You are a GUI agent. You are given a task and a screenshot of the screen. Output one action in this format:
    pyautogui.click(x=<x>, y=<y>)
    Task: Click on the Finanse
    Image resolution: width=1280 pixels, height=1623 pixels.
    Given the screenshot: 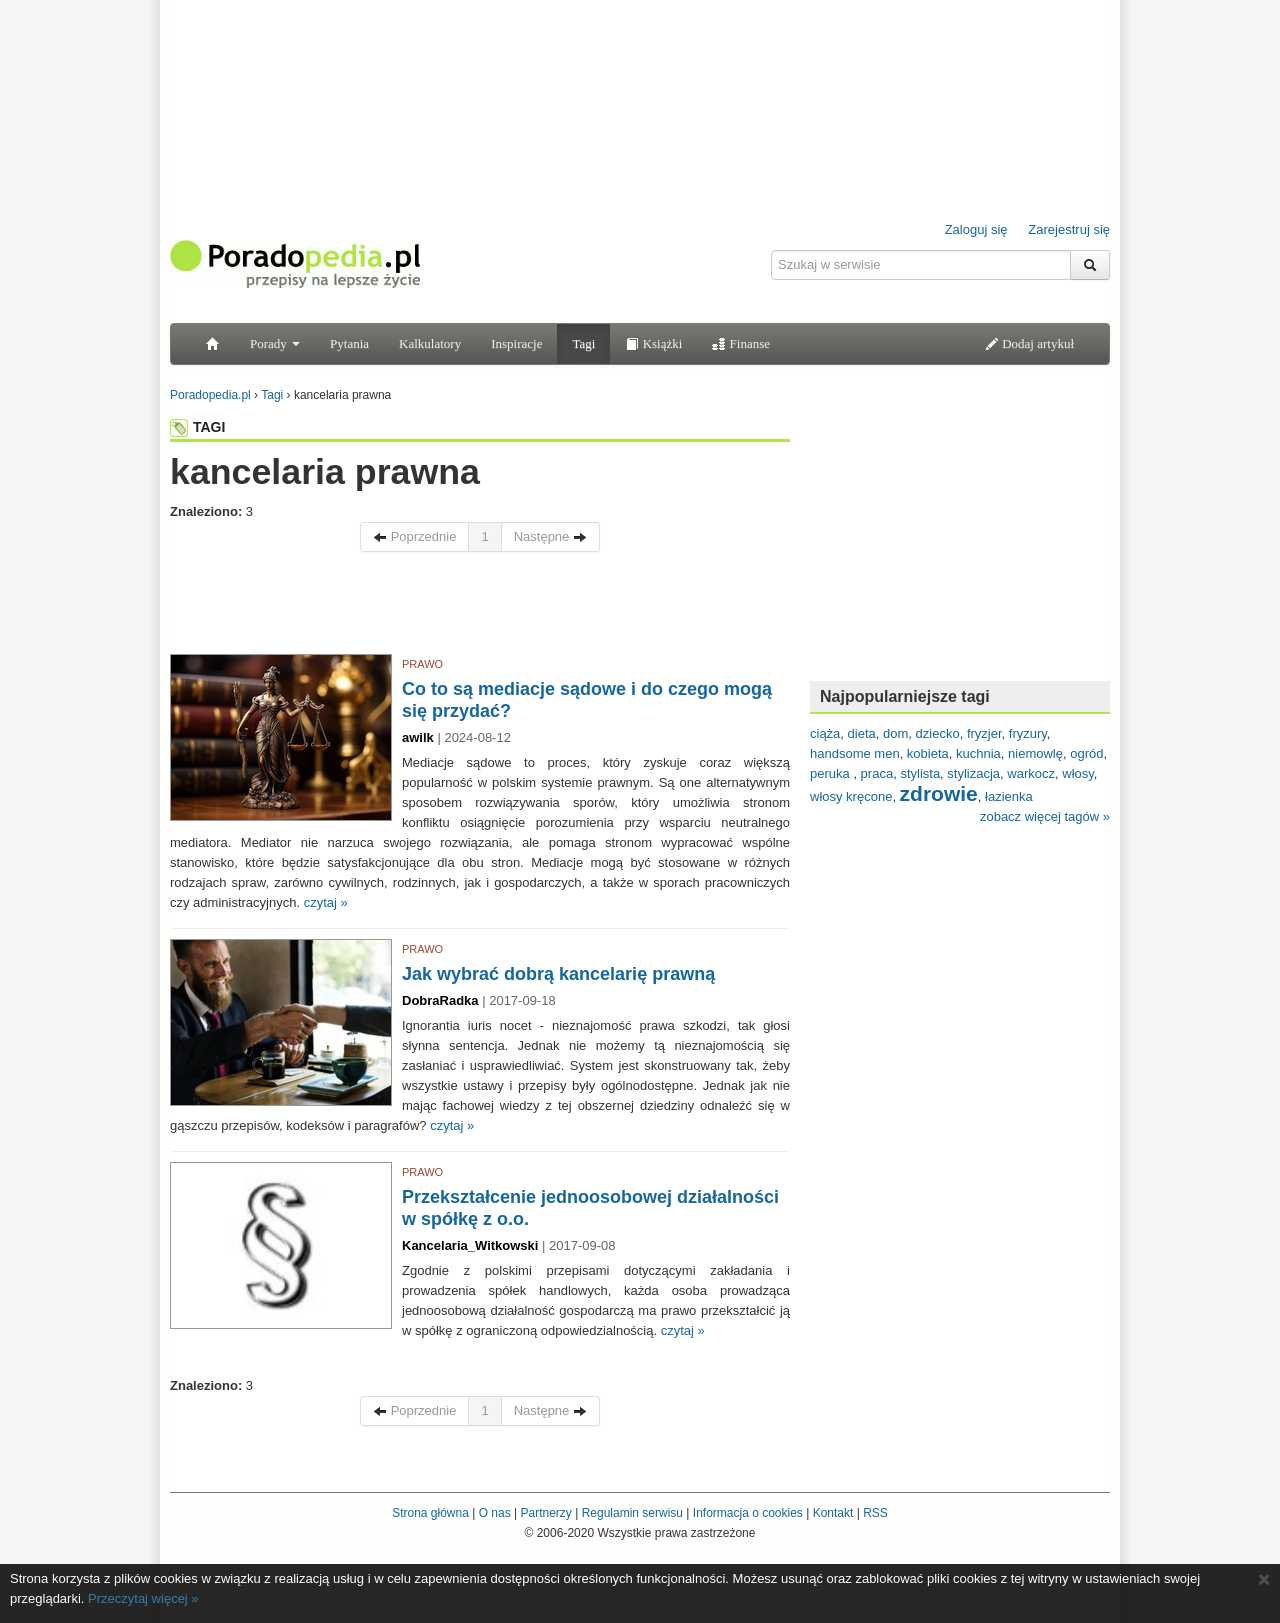 What is the action you would take?
    pyautogui.click(x=741, y=343)
    